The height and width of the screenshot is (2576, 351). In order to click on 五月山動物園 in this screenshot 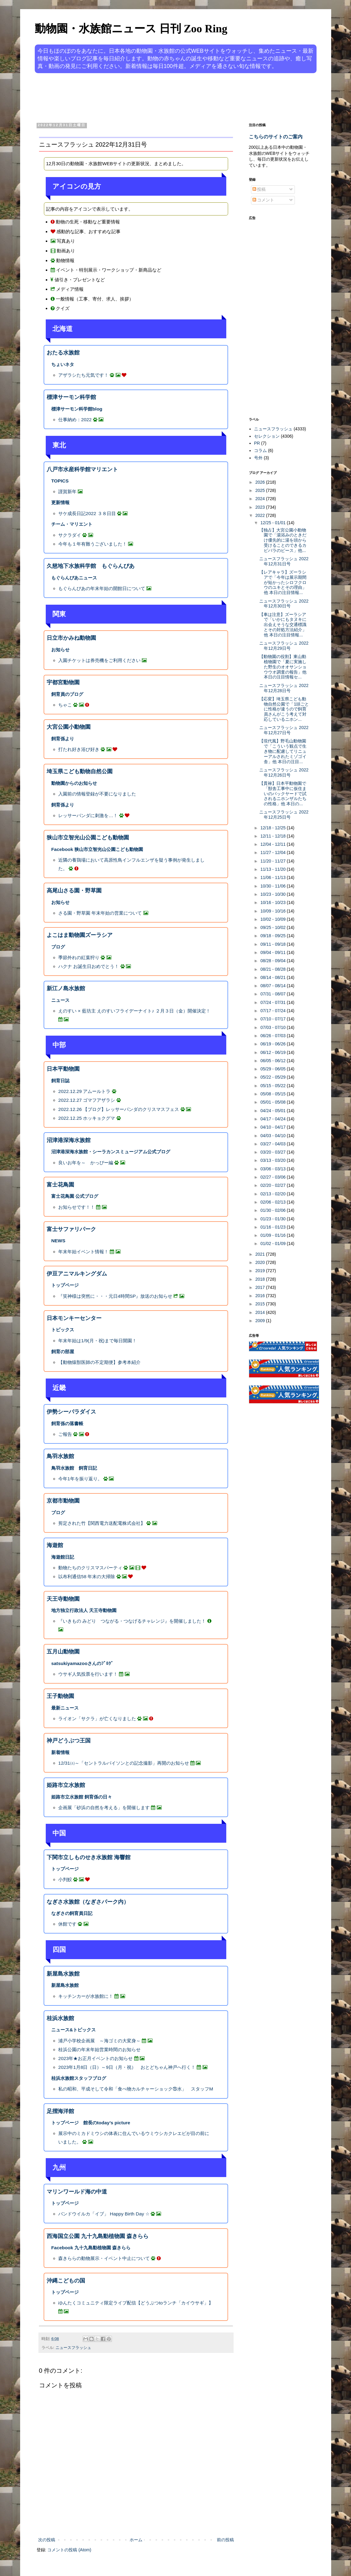, I will do `click(63, 1652)`.